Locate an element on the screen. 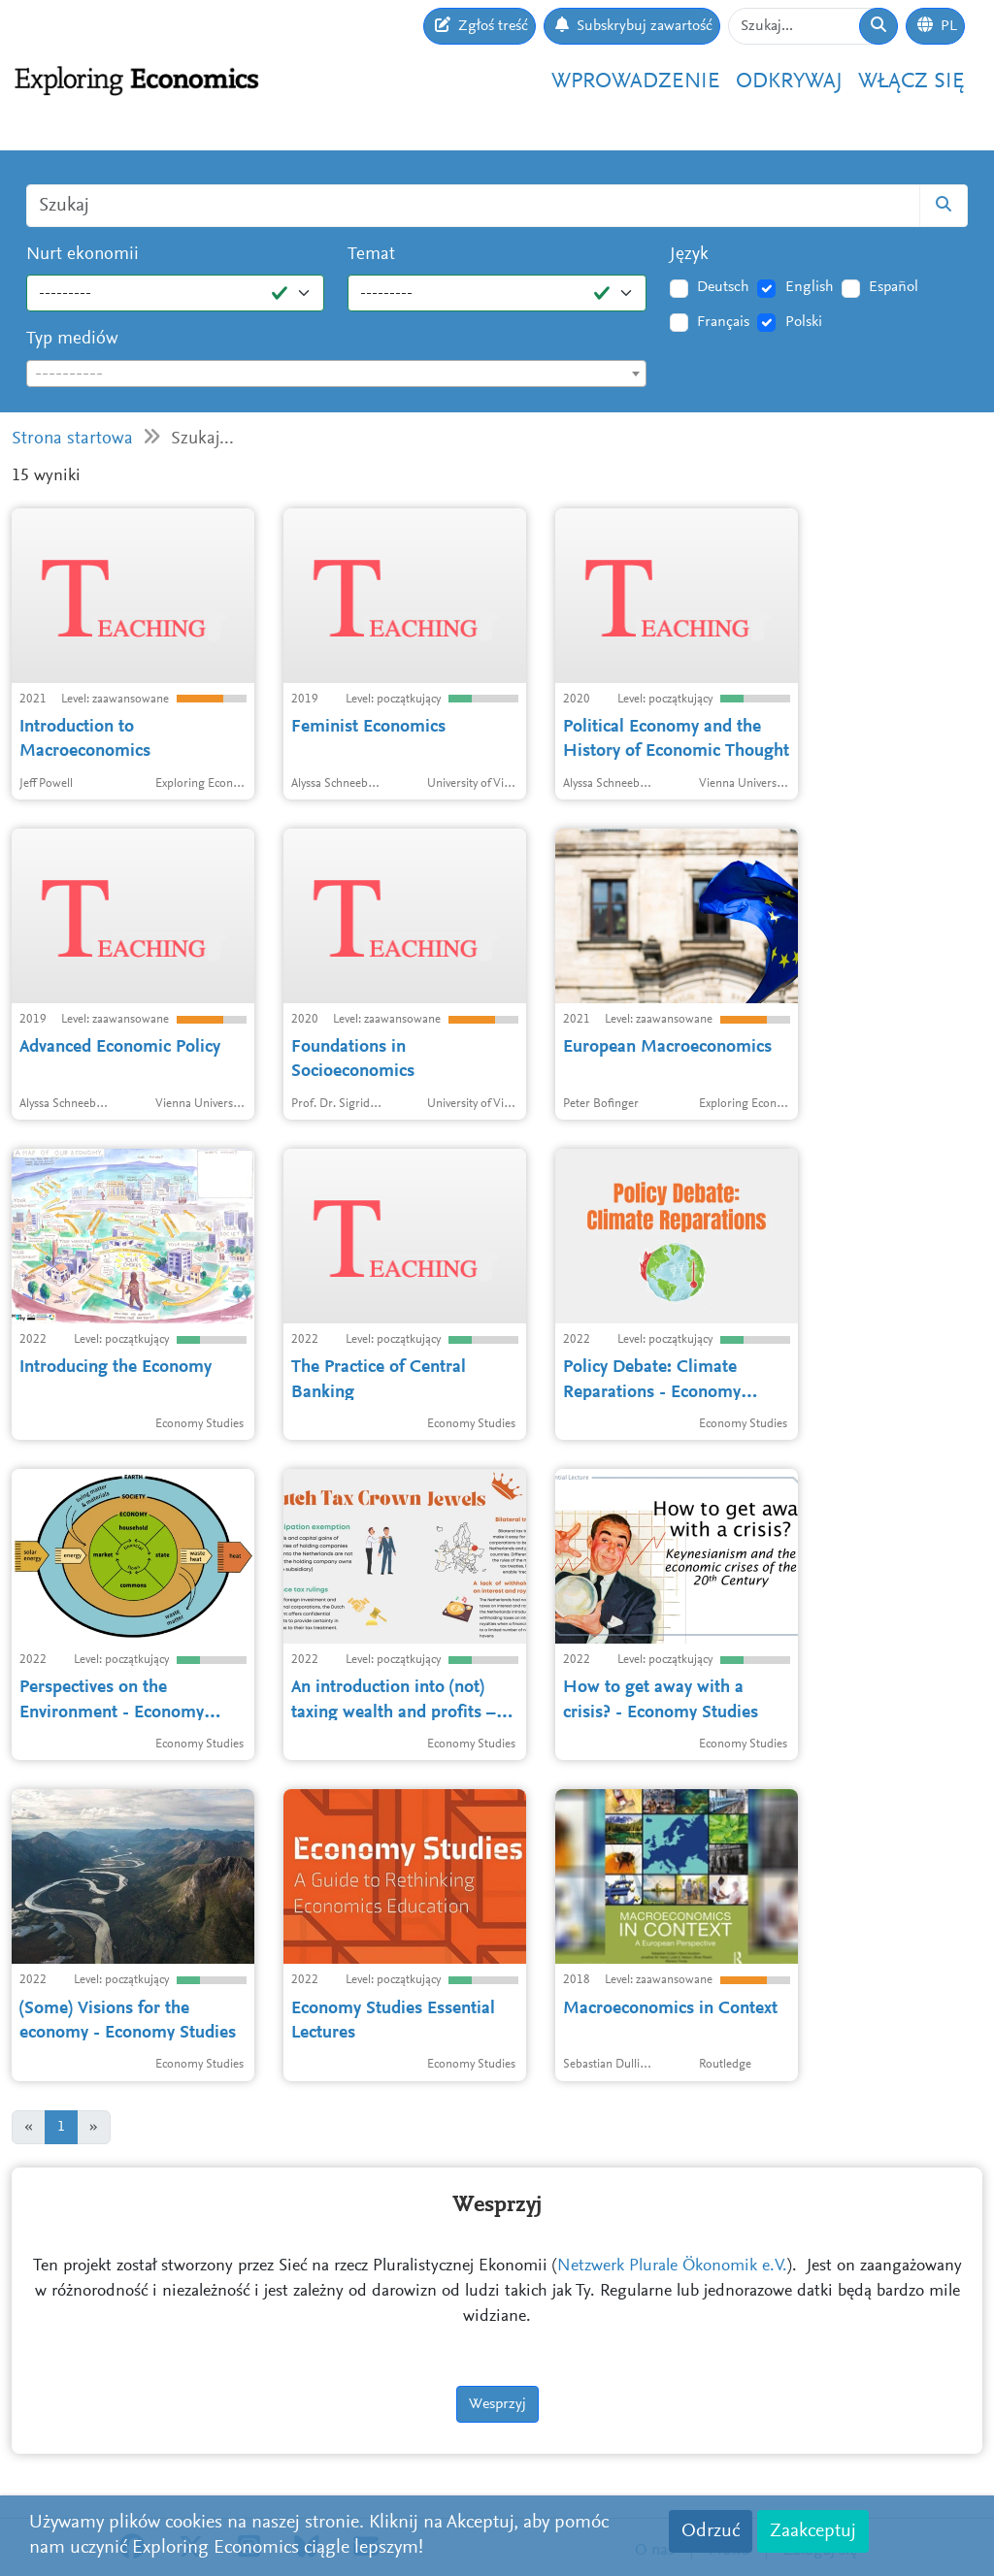 The height and width of the screenshot is (2576, 994). Włącz się is located at coordinates (911, 82).